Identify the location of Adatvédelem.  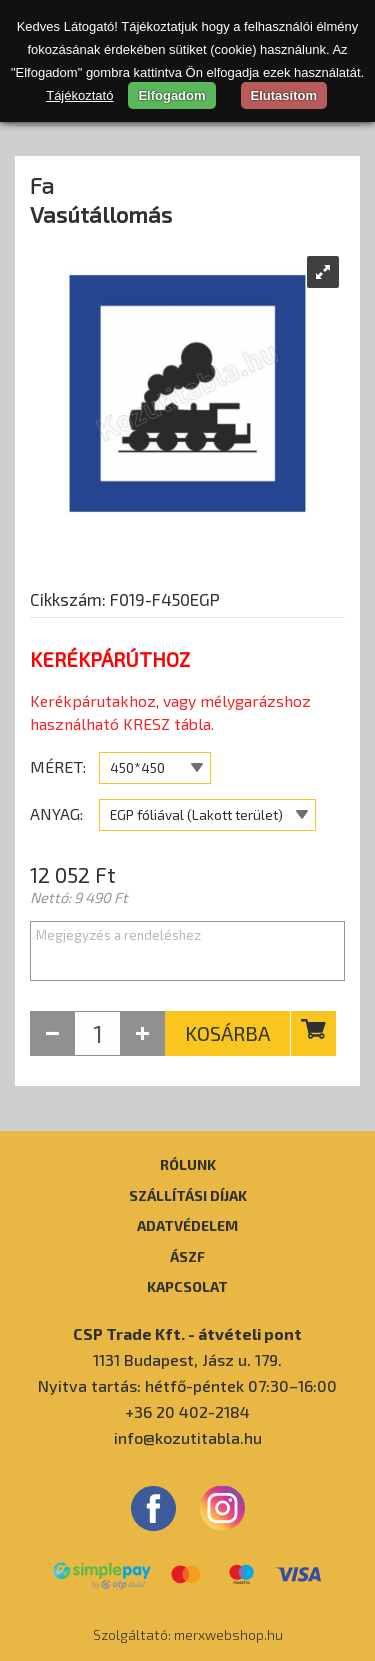
(187, 1225).